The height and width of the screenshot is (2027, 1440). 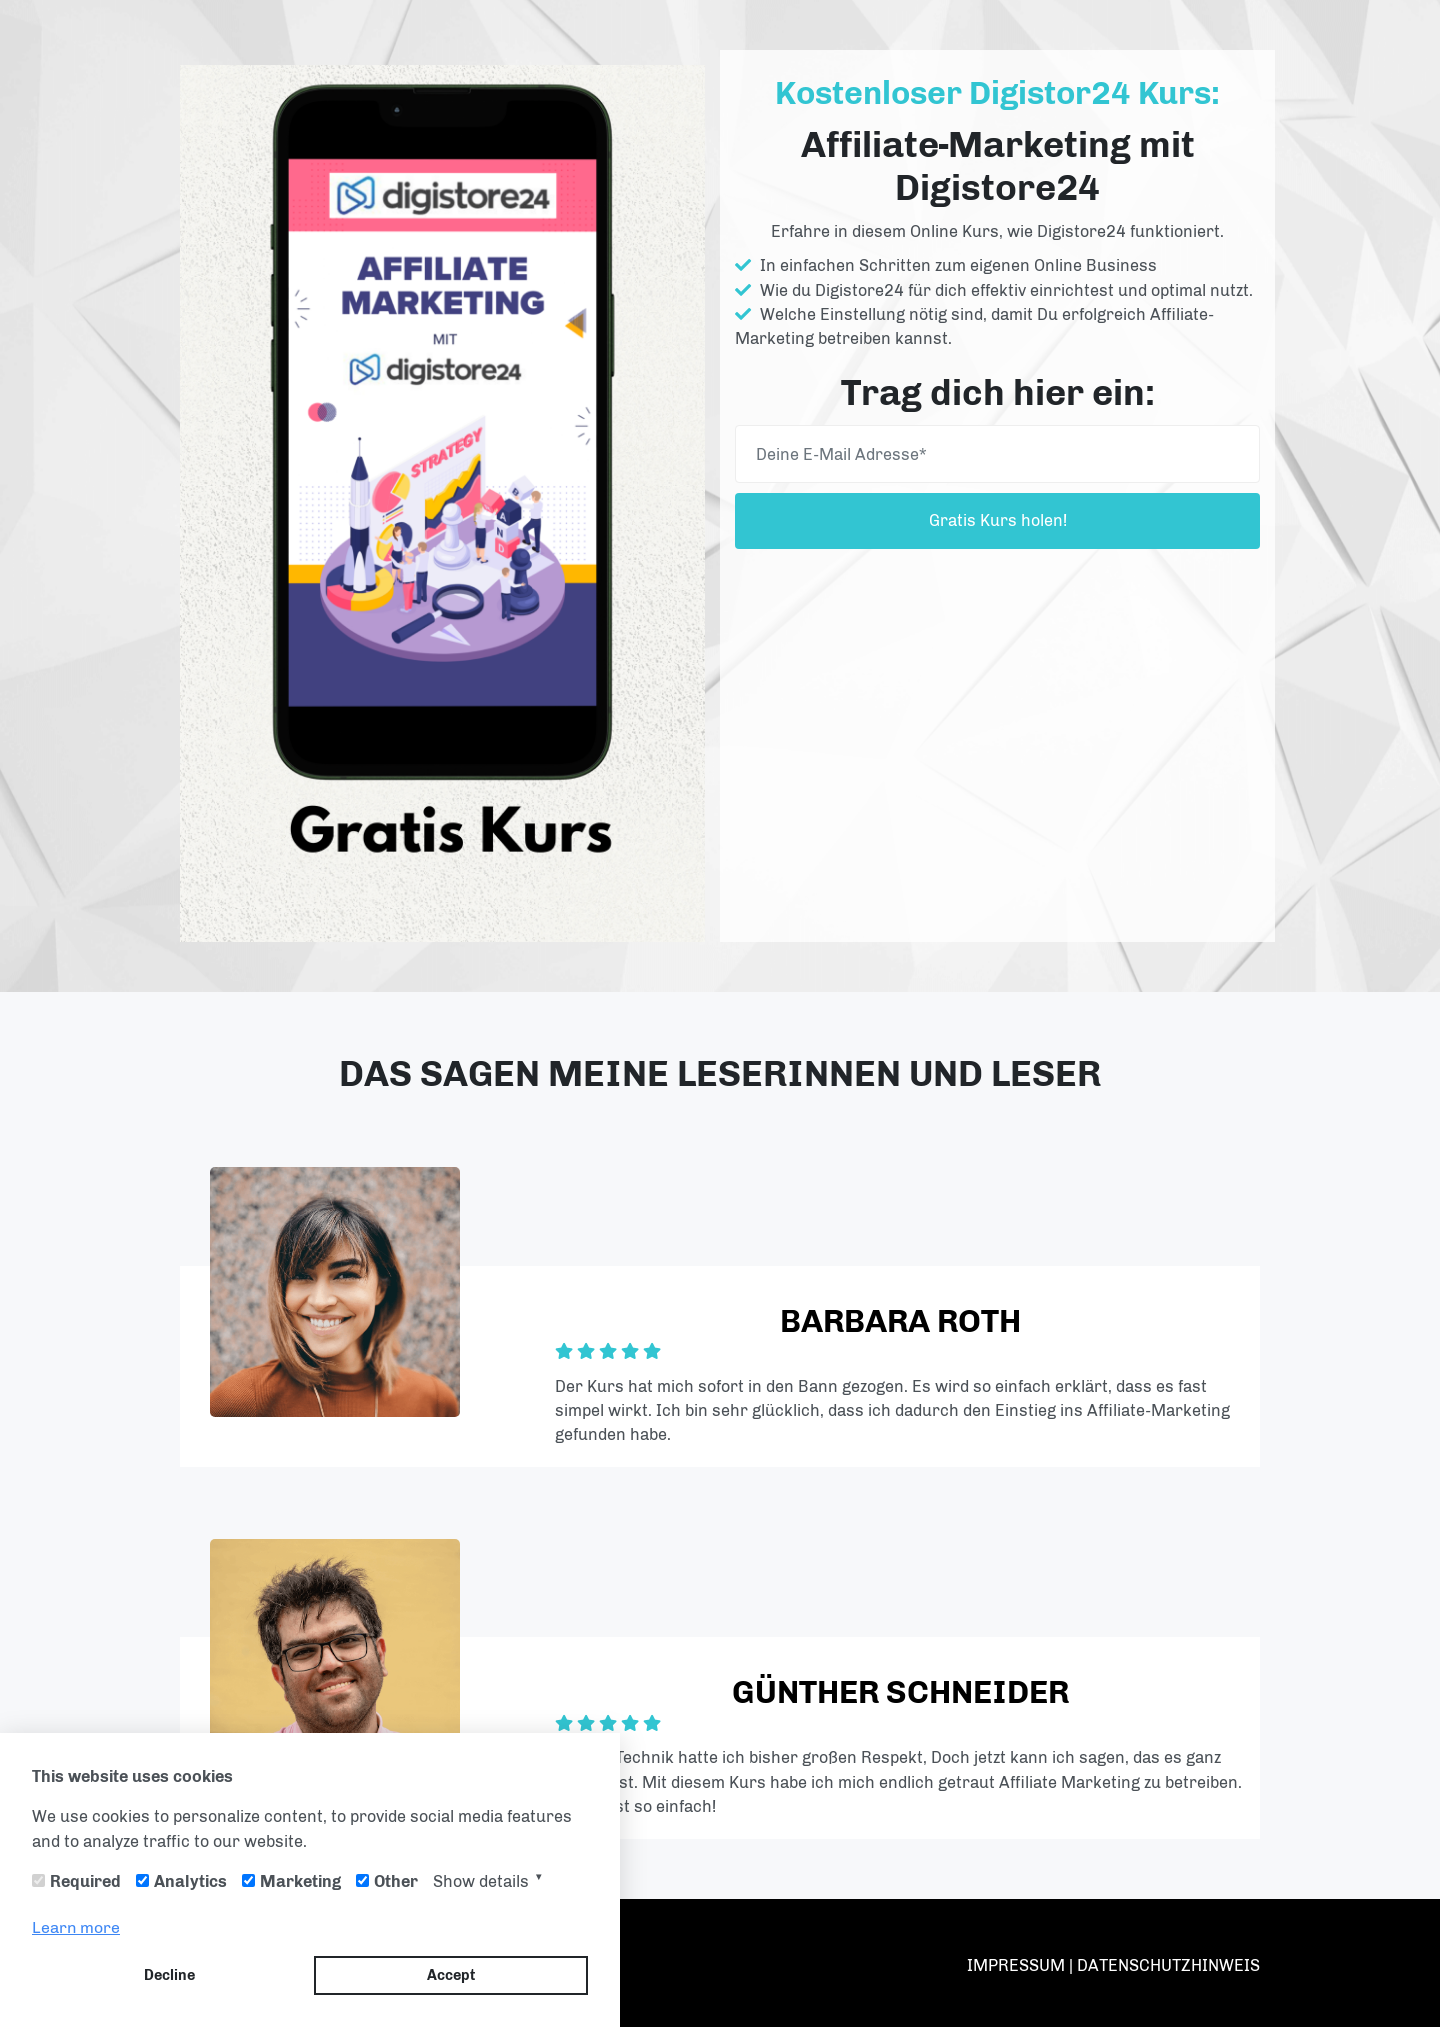 What do you see at coordinates (1168, 1965) in the screenshot?
I see `DATENSCHUTZHINWEIS` at bounding box center [1168, 1965].